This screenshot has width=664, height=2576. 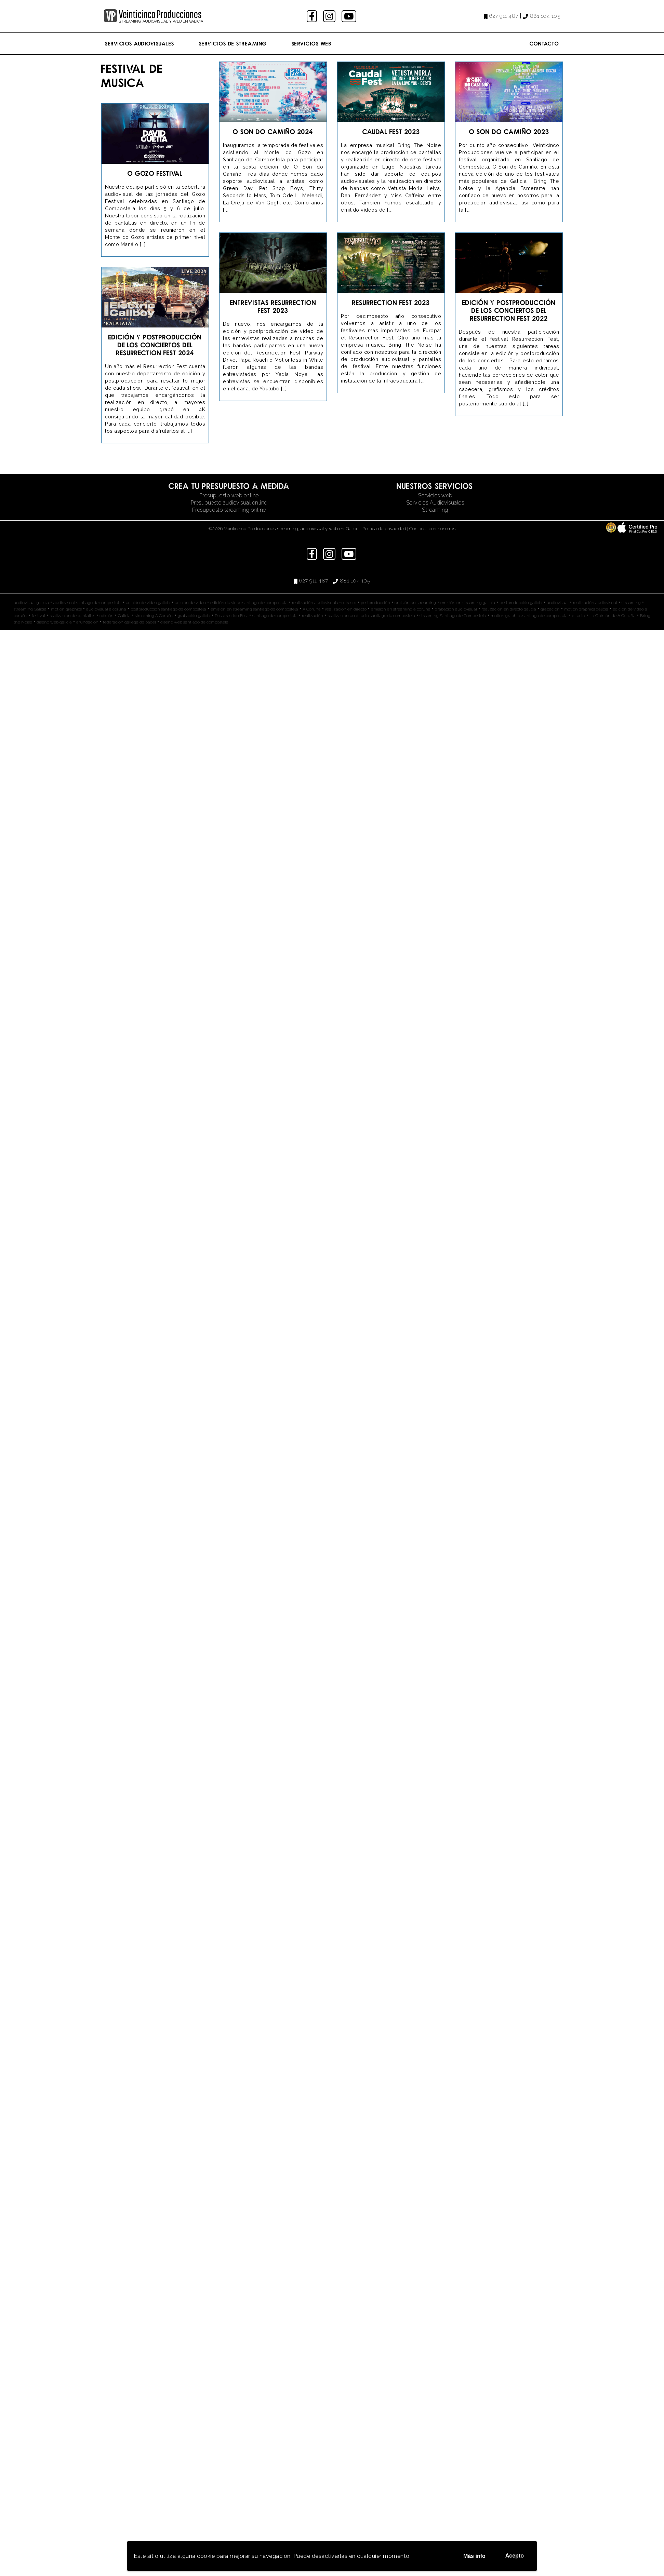 What do you see at coordinates (249, 602) in the screenshot?
I see `edición de video santiago de compostela` at bounding box center [249, 602].